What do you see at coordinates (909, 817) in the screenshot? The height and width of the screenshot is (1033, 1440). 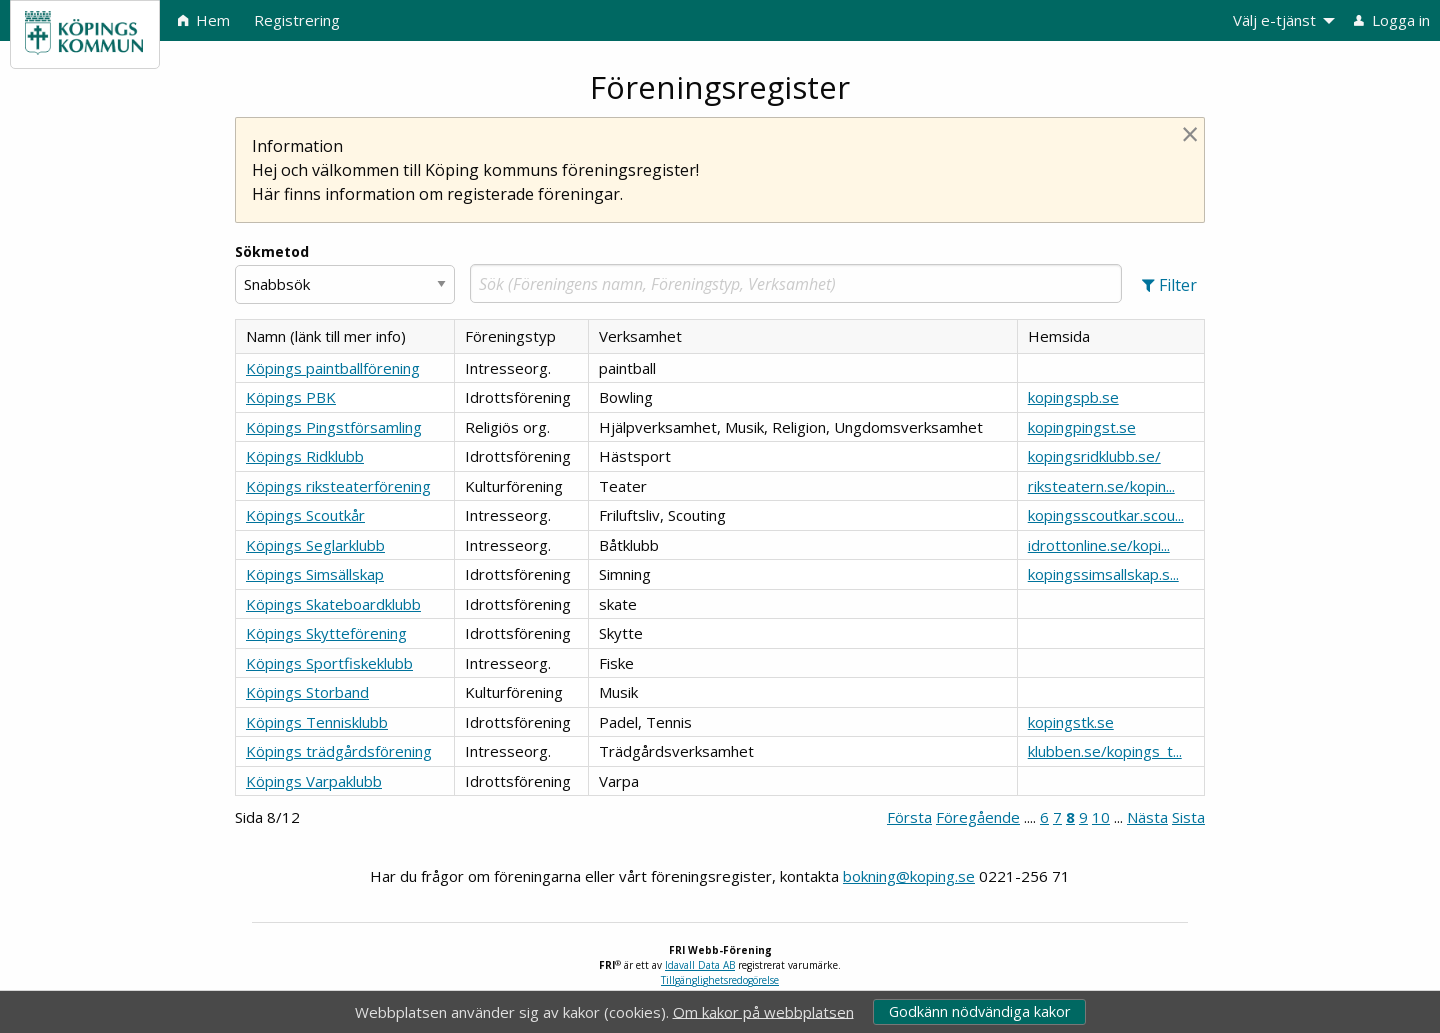 I see `Första` at bounding box center [909, 817].